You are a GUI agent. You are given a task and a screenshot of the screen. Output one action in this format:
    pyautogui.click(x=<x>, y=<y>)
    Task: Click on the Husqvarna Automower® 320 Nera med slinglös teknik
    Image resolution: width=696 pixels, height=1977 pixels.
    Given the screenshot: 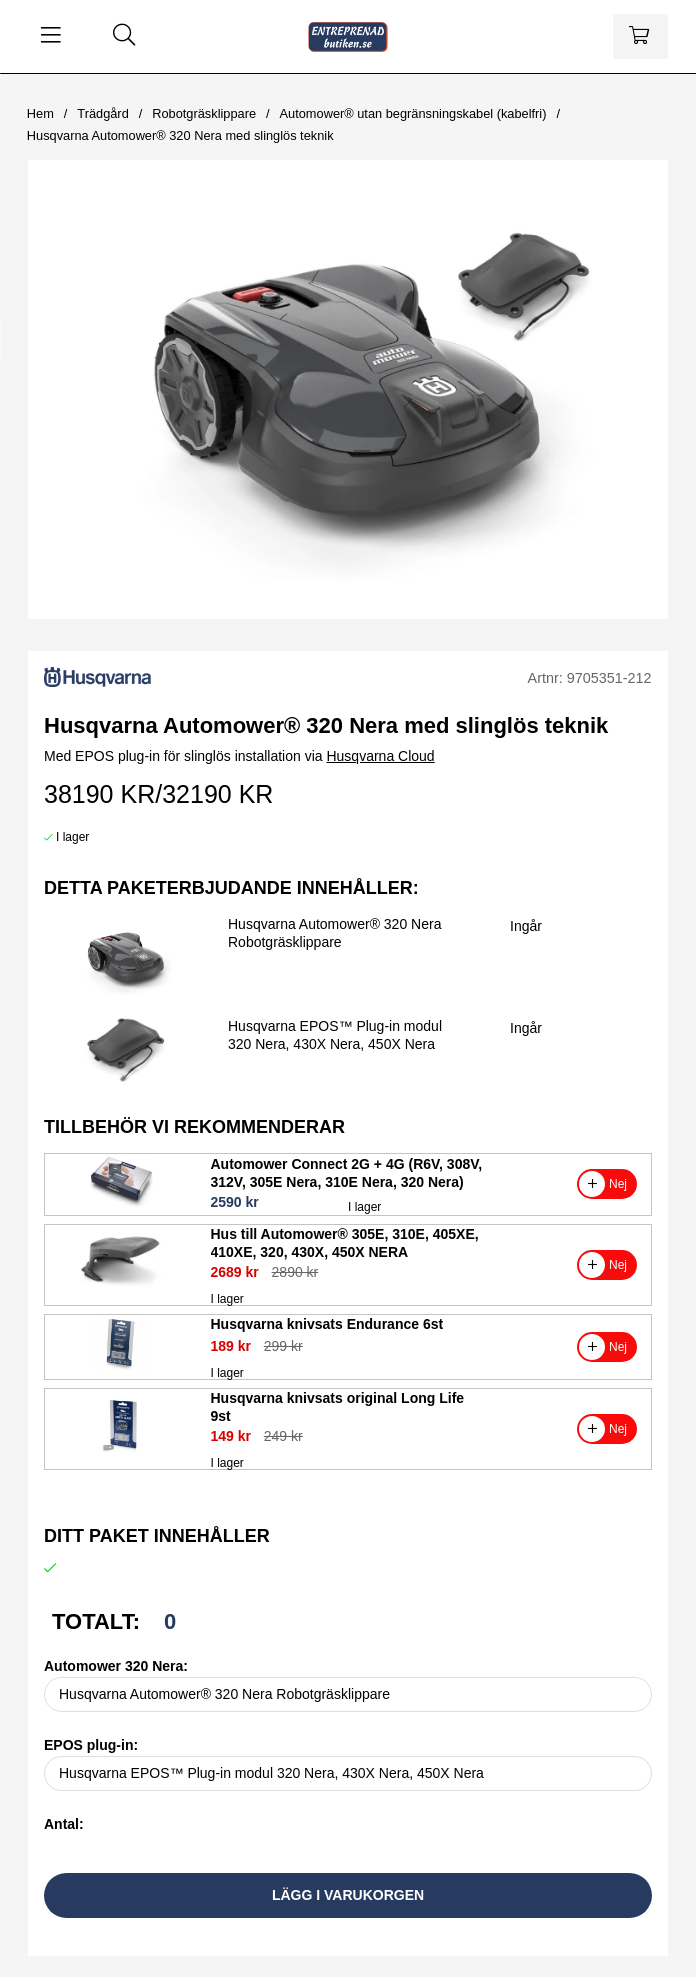 What is the action you would take?
    pyautogui.click(x=180, y=135)
    